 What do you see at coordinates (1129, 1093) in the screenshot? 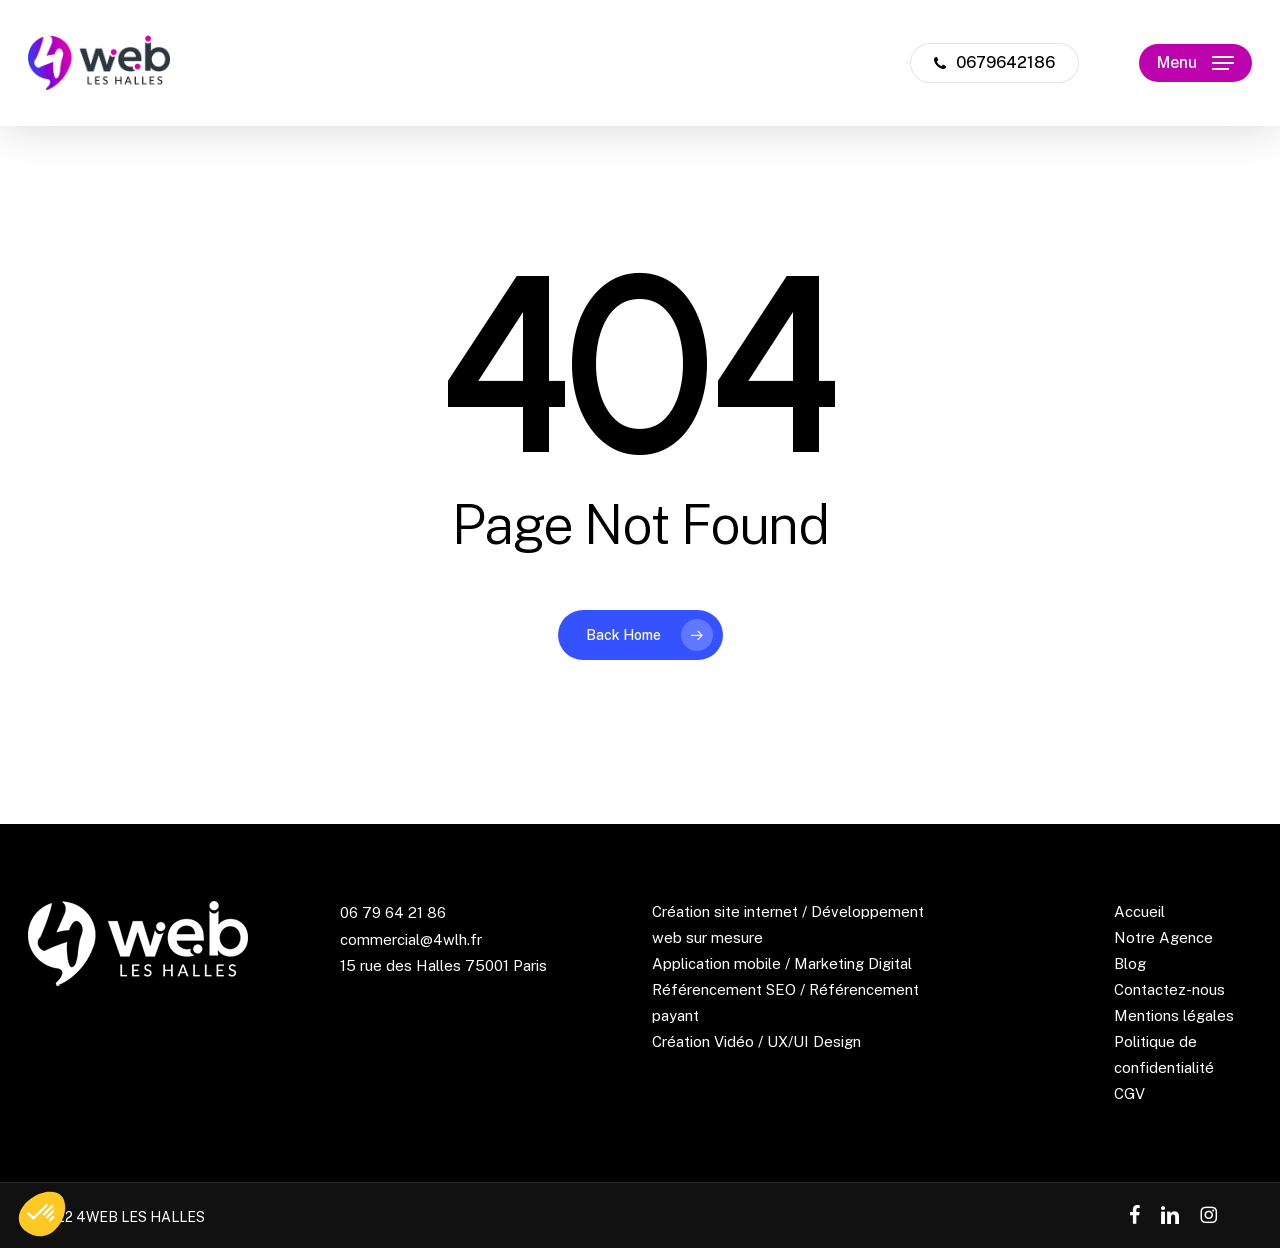
I see `CGV` at bounding box center [1129, 1093].